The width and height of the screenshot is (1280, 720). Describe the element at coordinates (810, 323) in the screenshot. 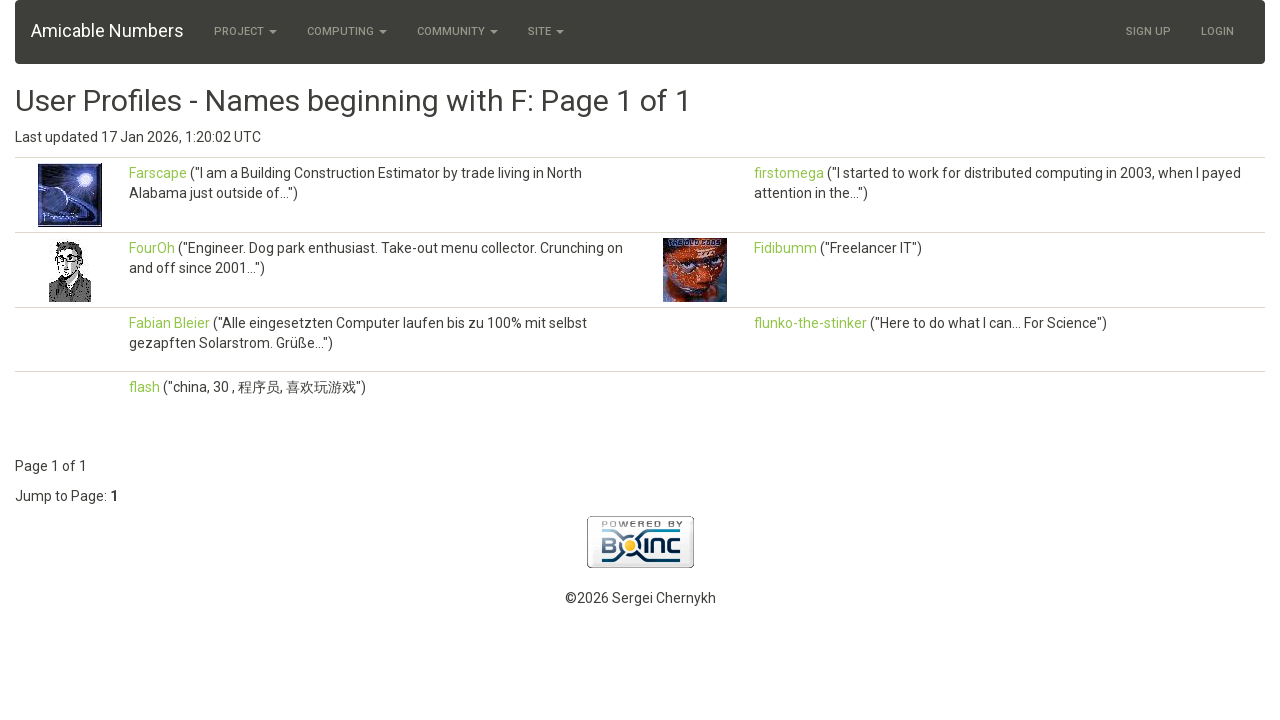

I see `flunko-the-stinker` at that location.